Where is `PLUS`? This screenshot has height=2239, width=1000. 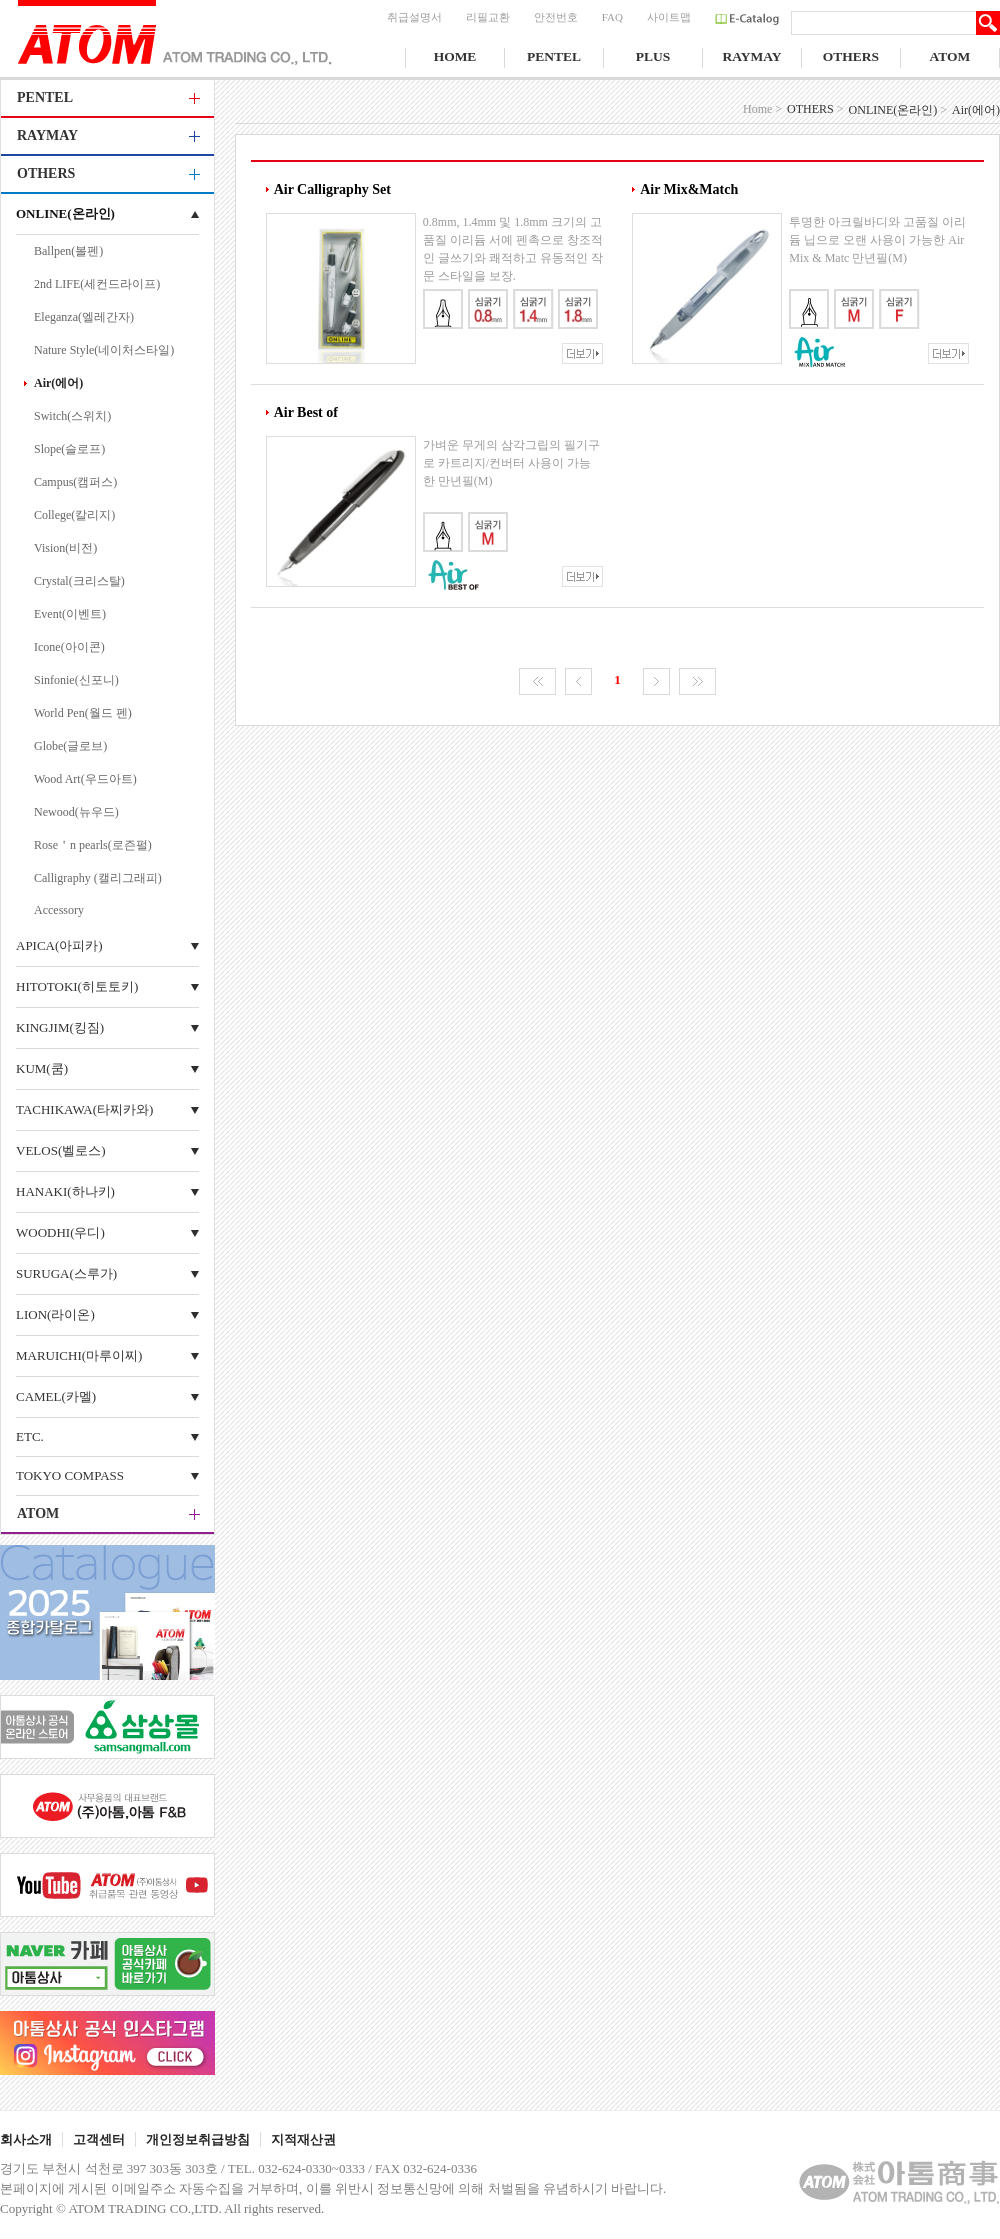
PLUS is located at coordinates (653, 56).